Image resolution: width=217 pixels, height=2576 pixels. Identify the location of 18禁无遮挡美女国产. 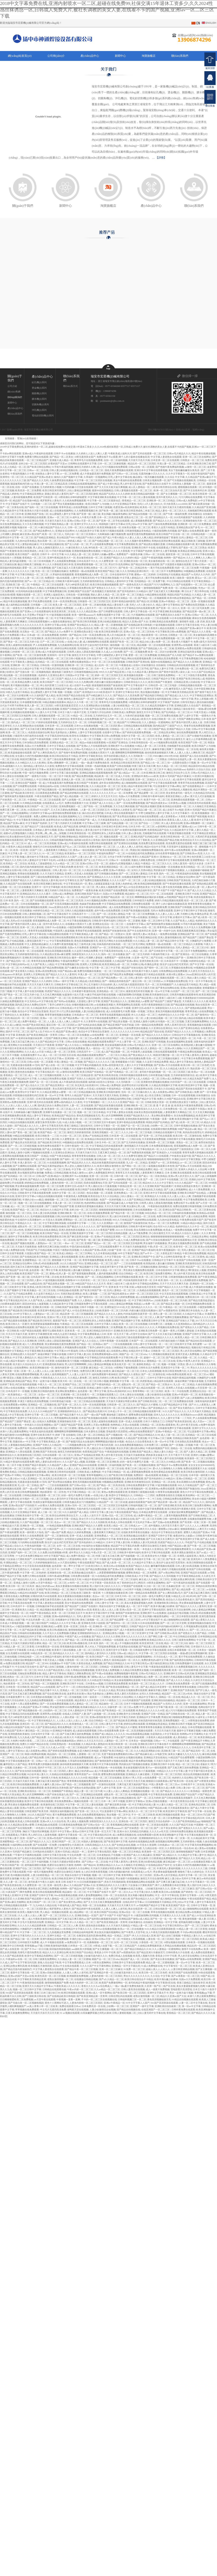
(84, 456).